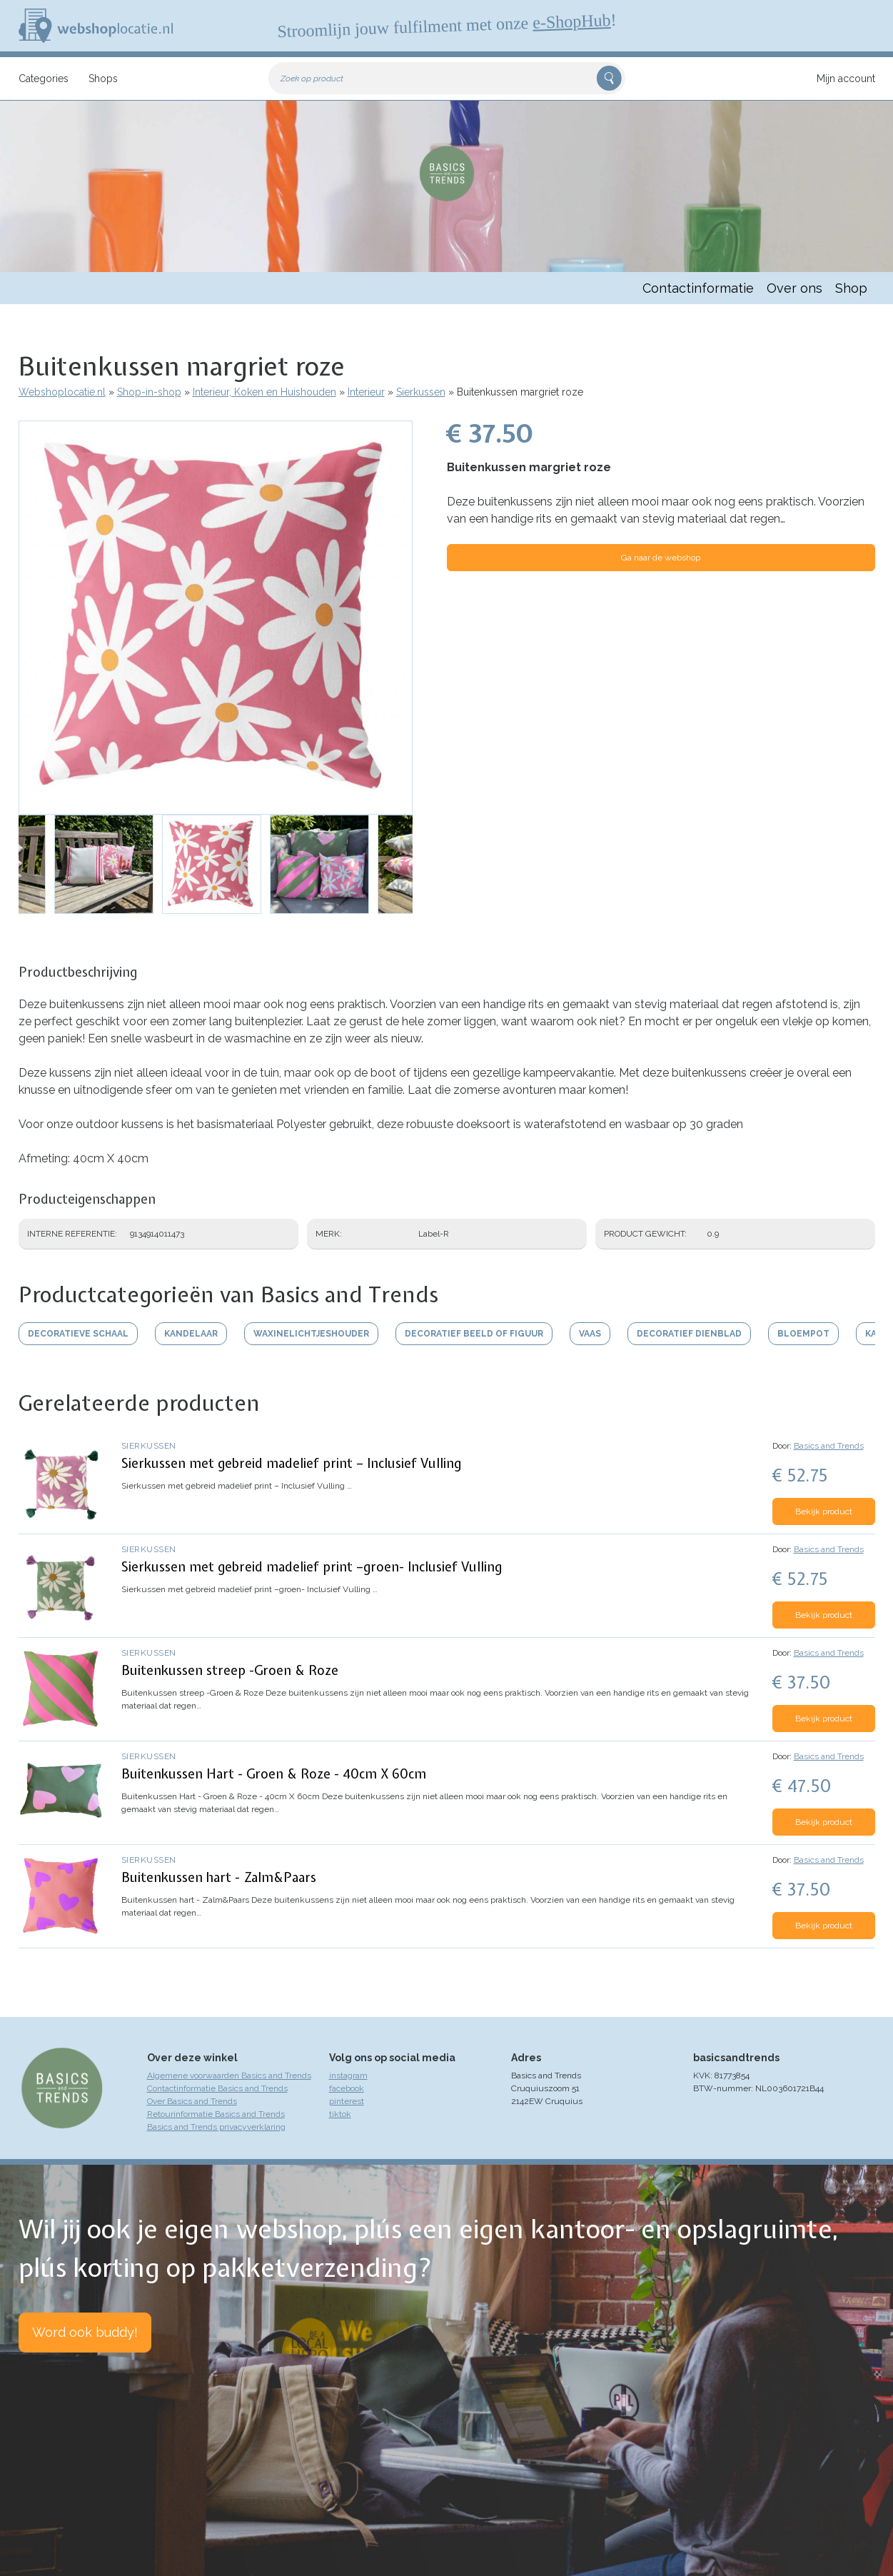 Image resolution: width=893 pixels, height=2576 pixels. Describe the element at coordinates (273, 1774) in the screenshot. I see `Buitenkussen Hart - Groen & Roze - 40cm X 60cm` at that location.